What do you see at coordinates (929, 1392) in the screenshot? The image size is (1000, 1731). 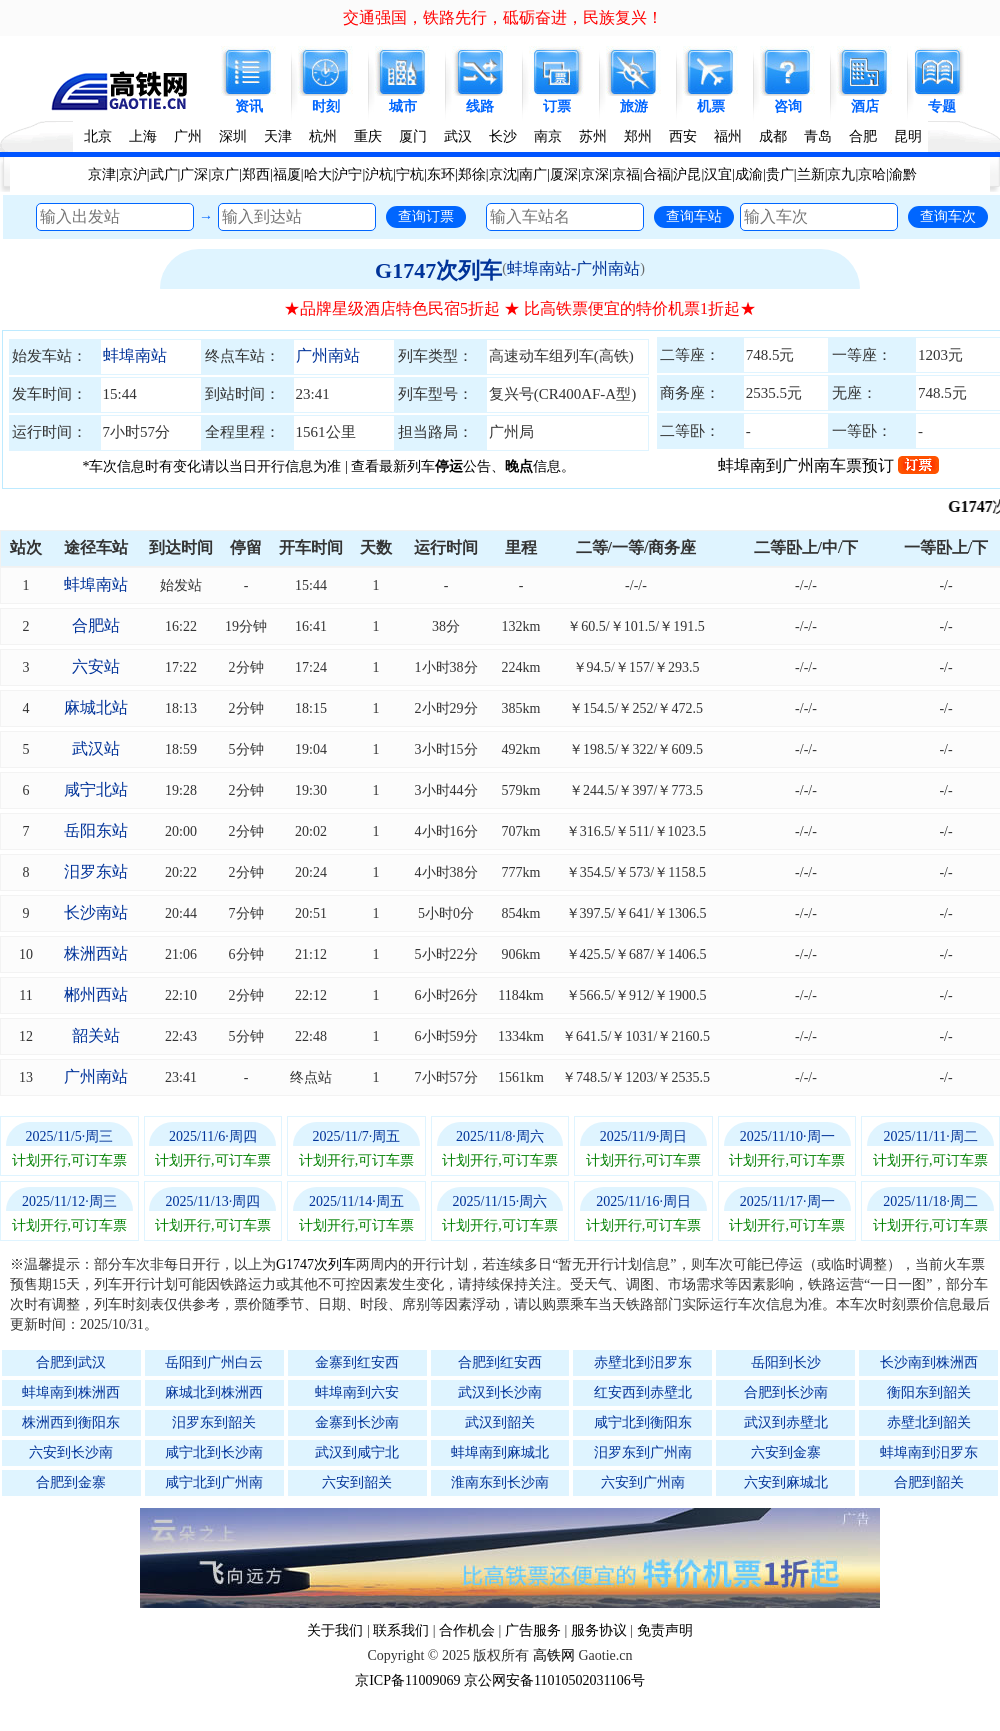 I see `衡阳东到韶关` at bounding box center [929, 1392].